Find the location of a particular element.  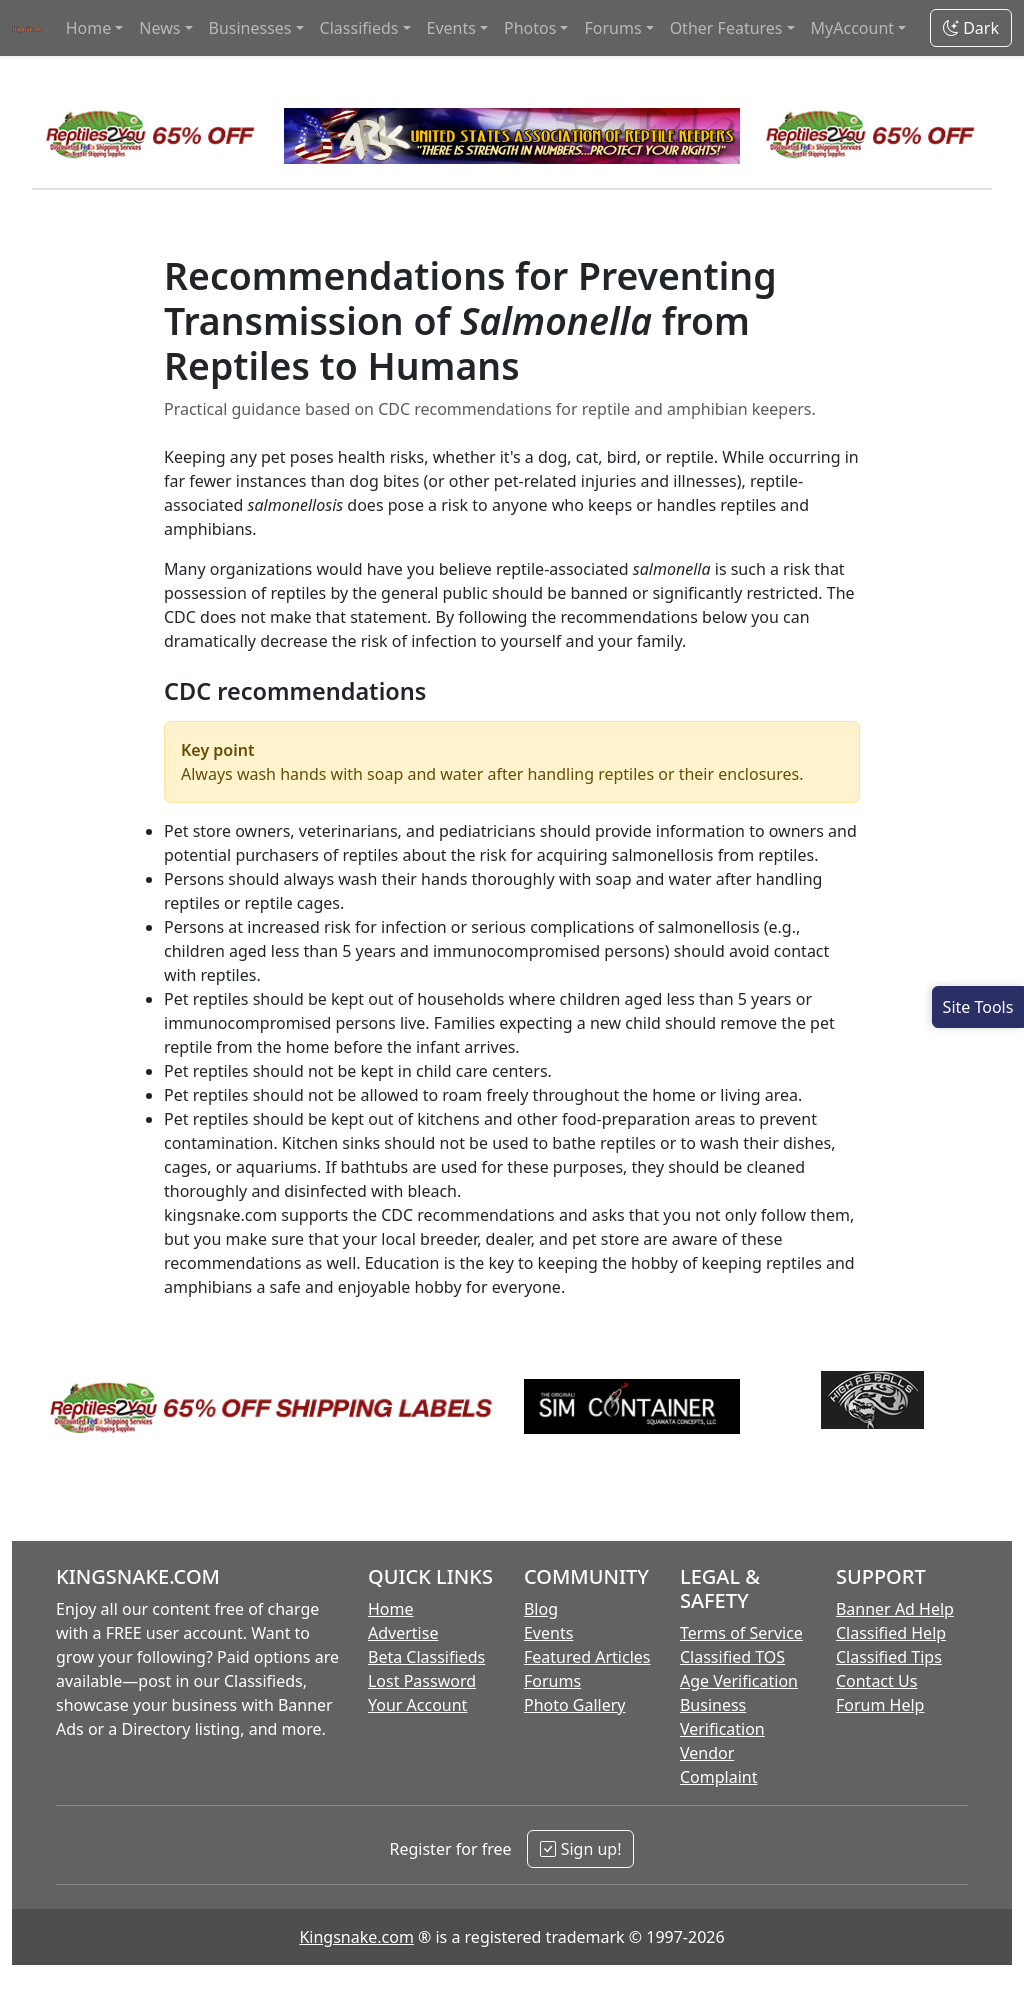

Events [button] is located at coordinates (451, 28).